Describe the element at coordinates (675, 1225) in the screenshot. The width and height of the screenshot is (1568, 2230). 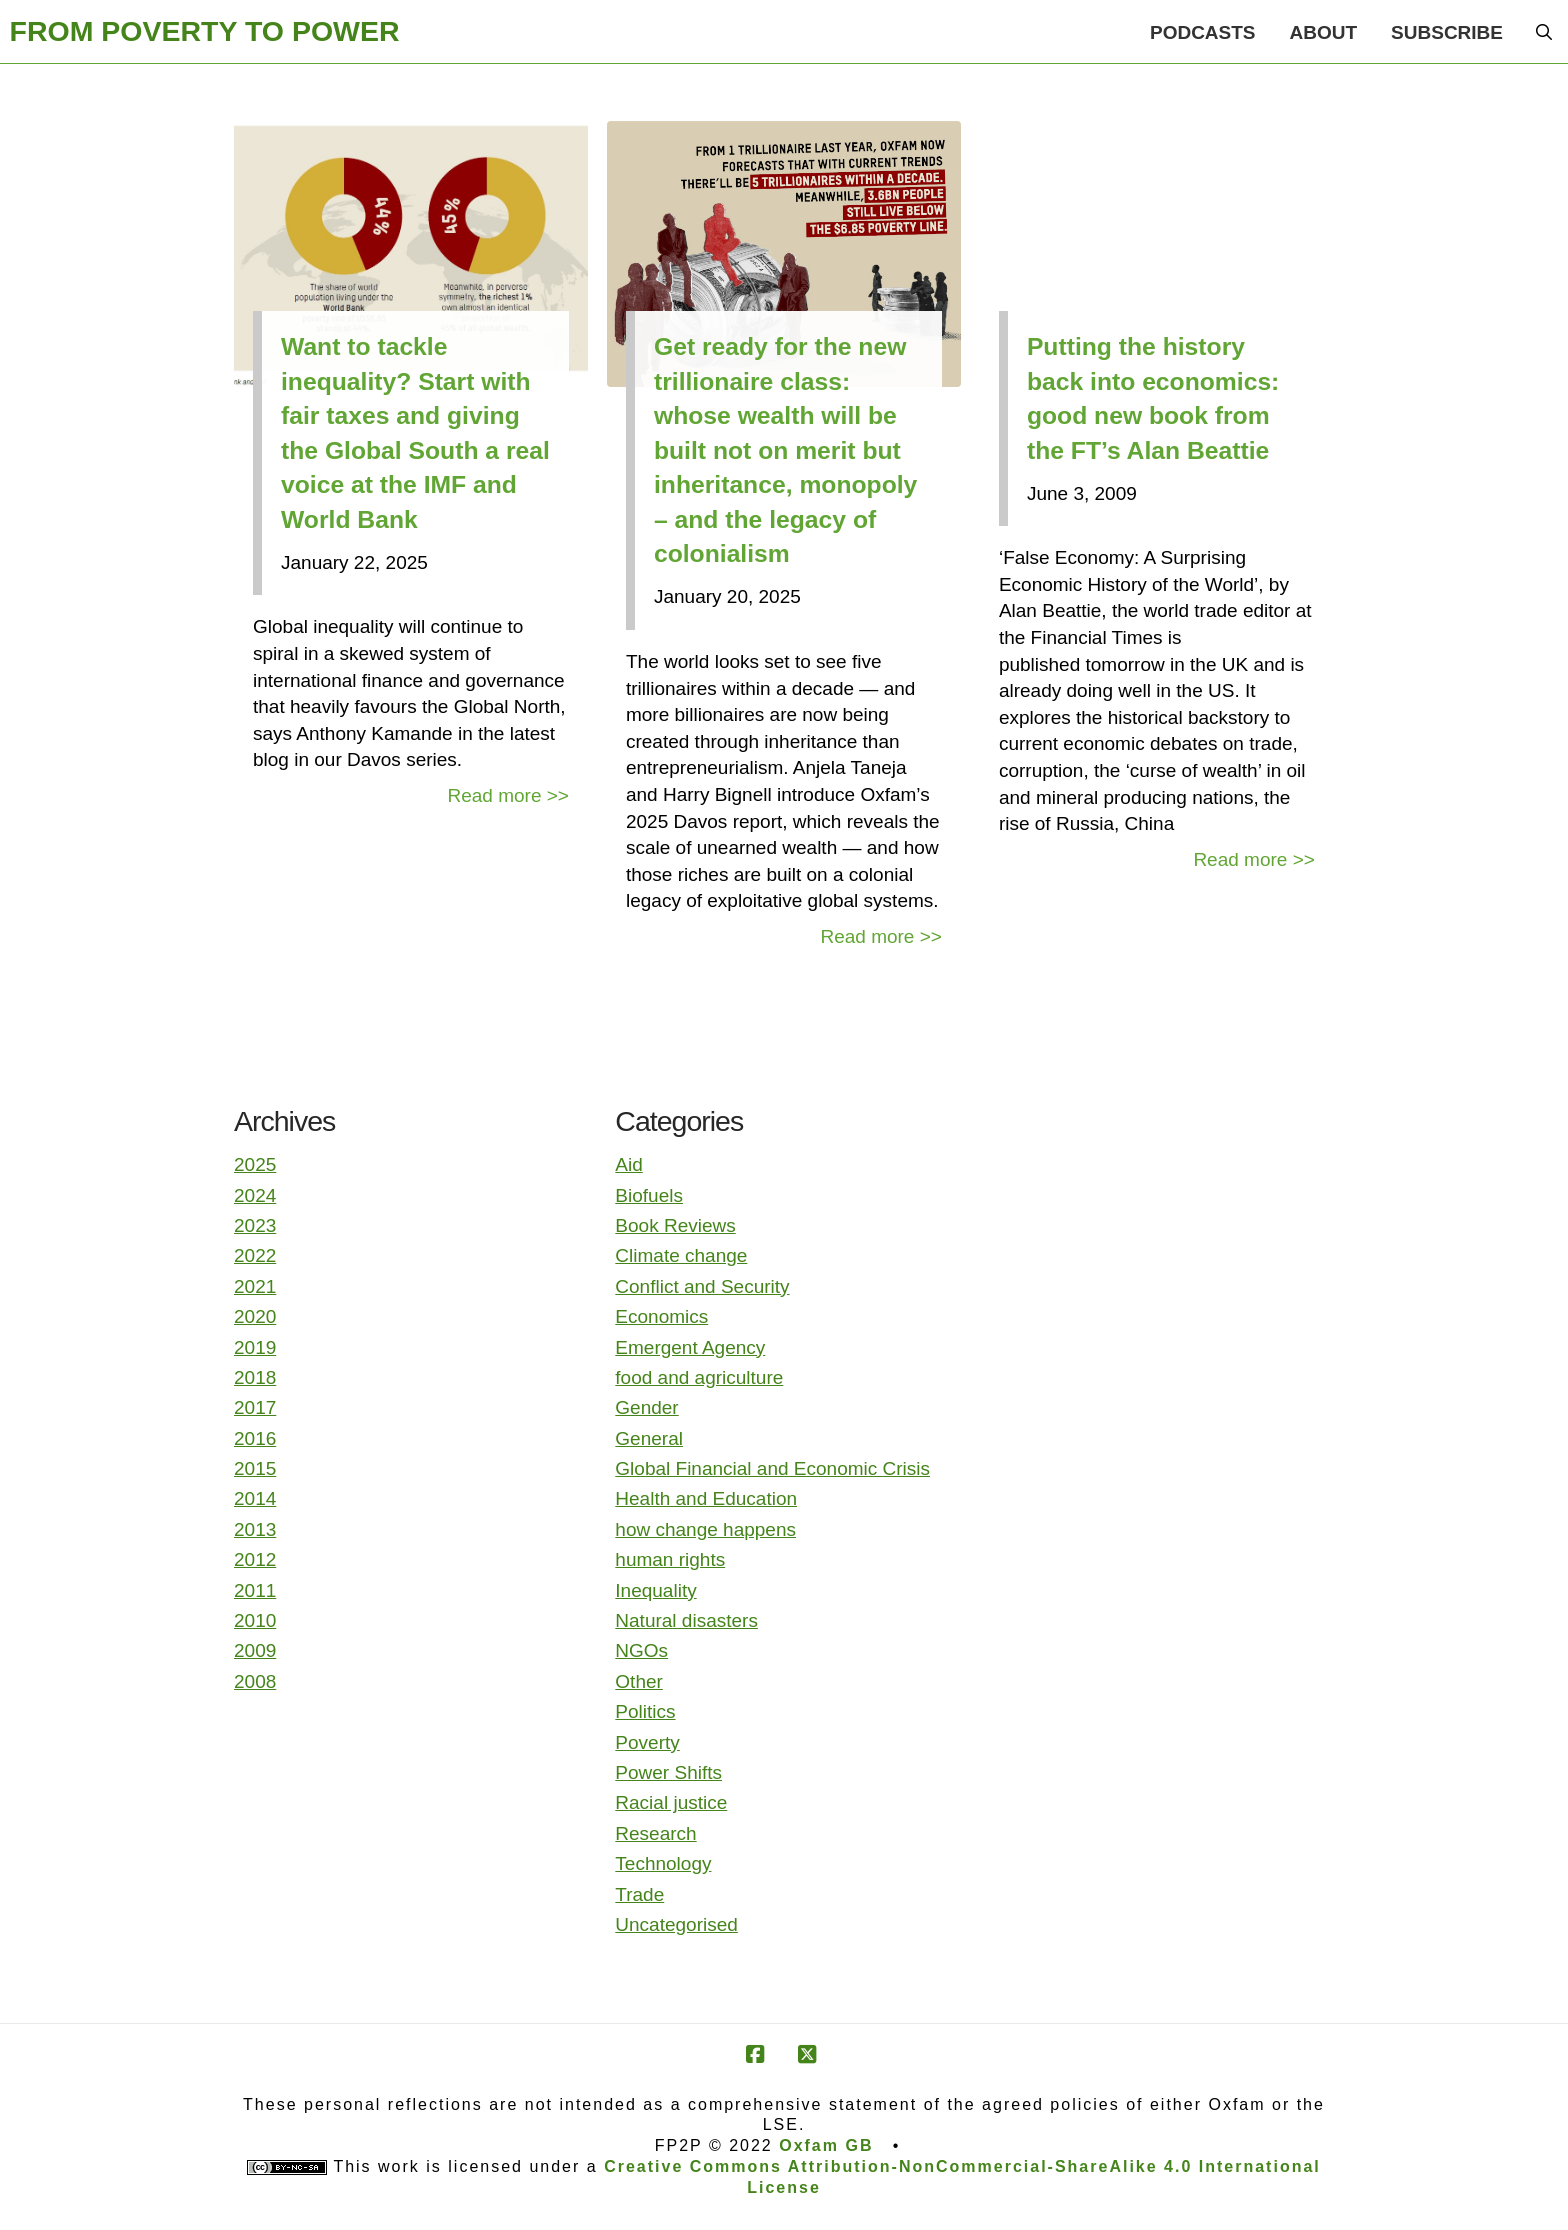
I see `Book Reviews` at that location.